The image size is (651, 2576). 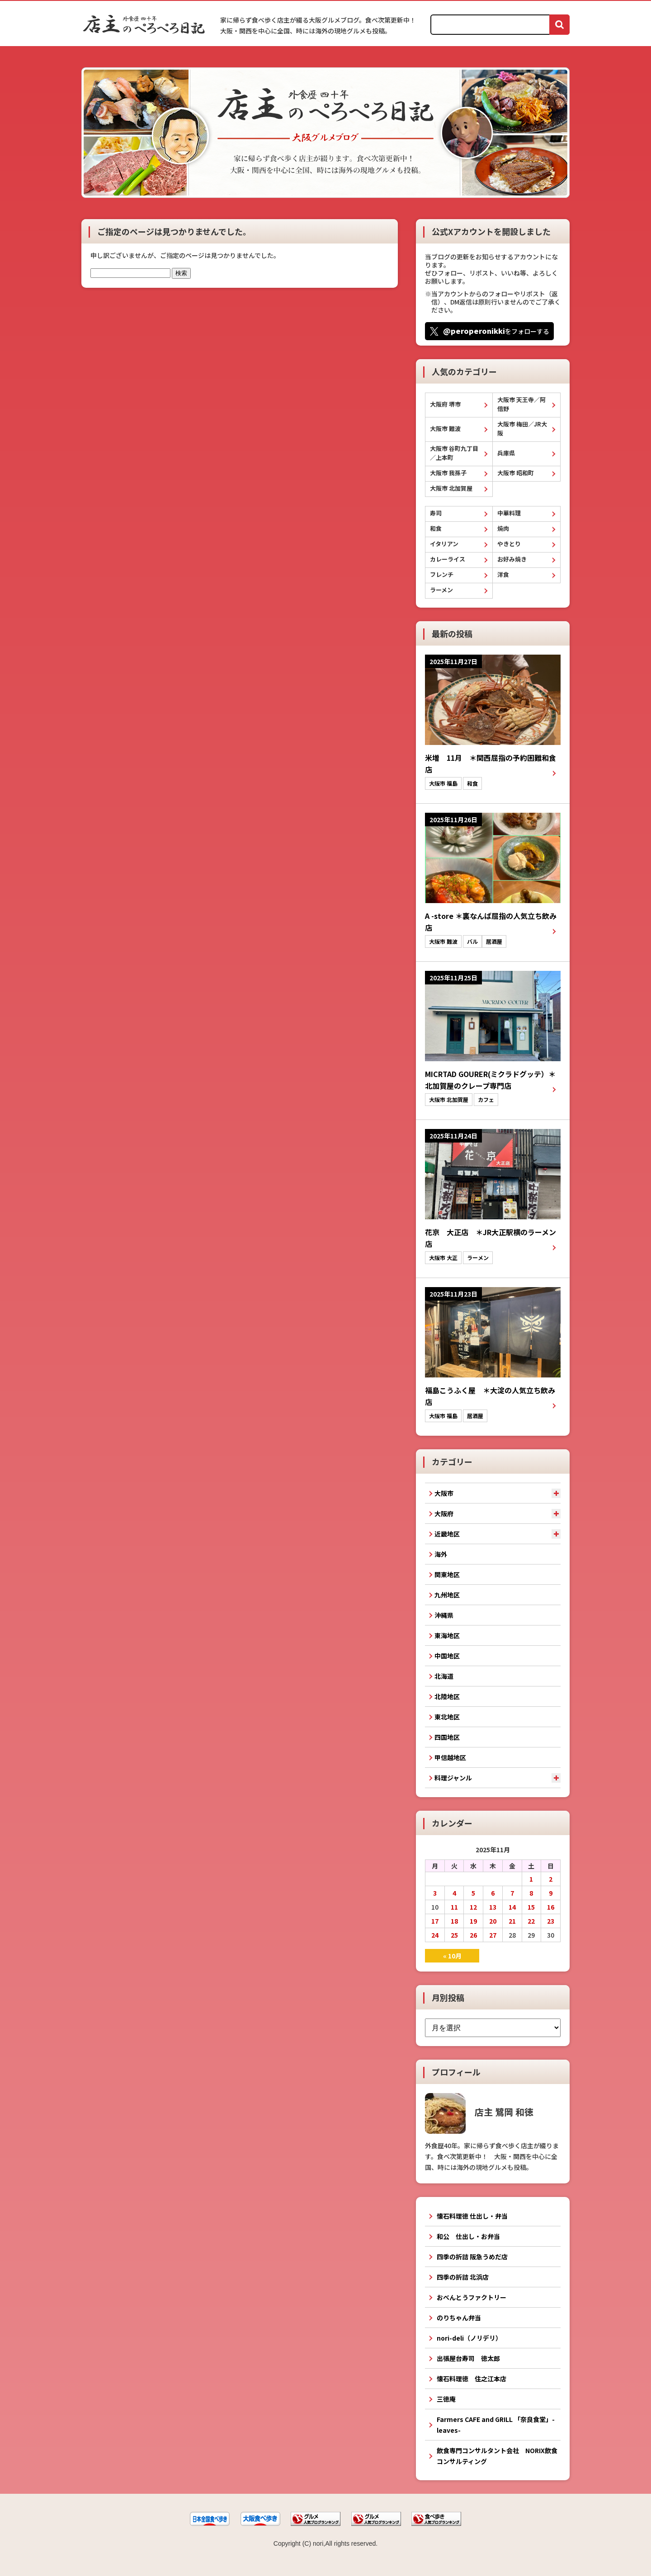 What do you see at coordinates (550, 1906) in the screenshot?
I see `16 [2025年11月16日 に投稿を公開]` at bounding box center [550, 1906].